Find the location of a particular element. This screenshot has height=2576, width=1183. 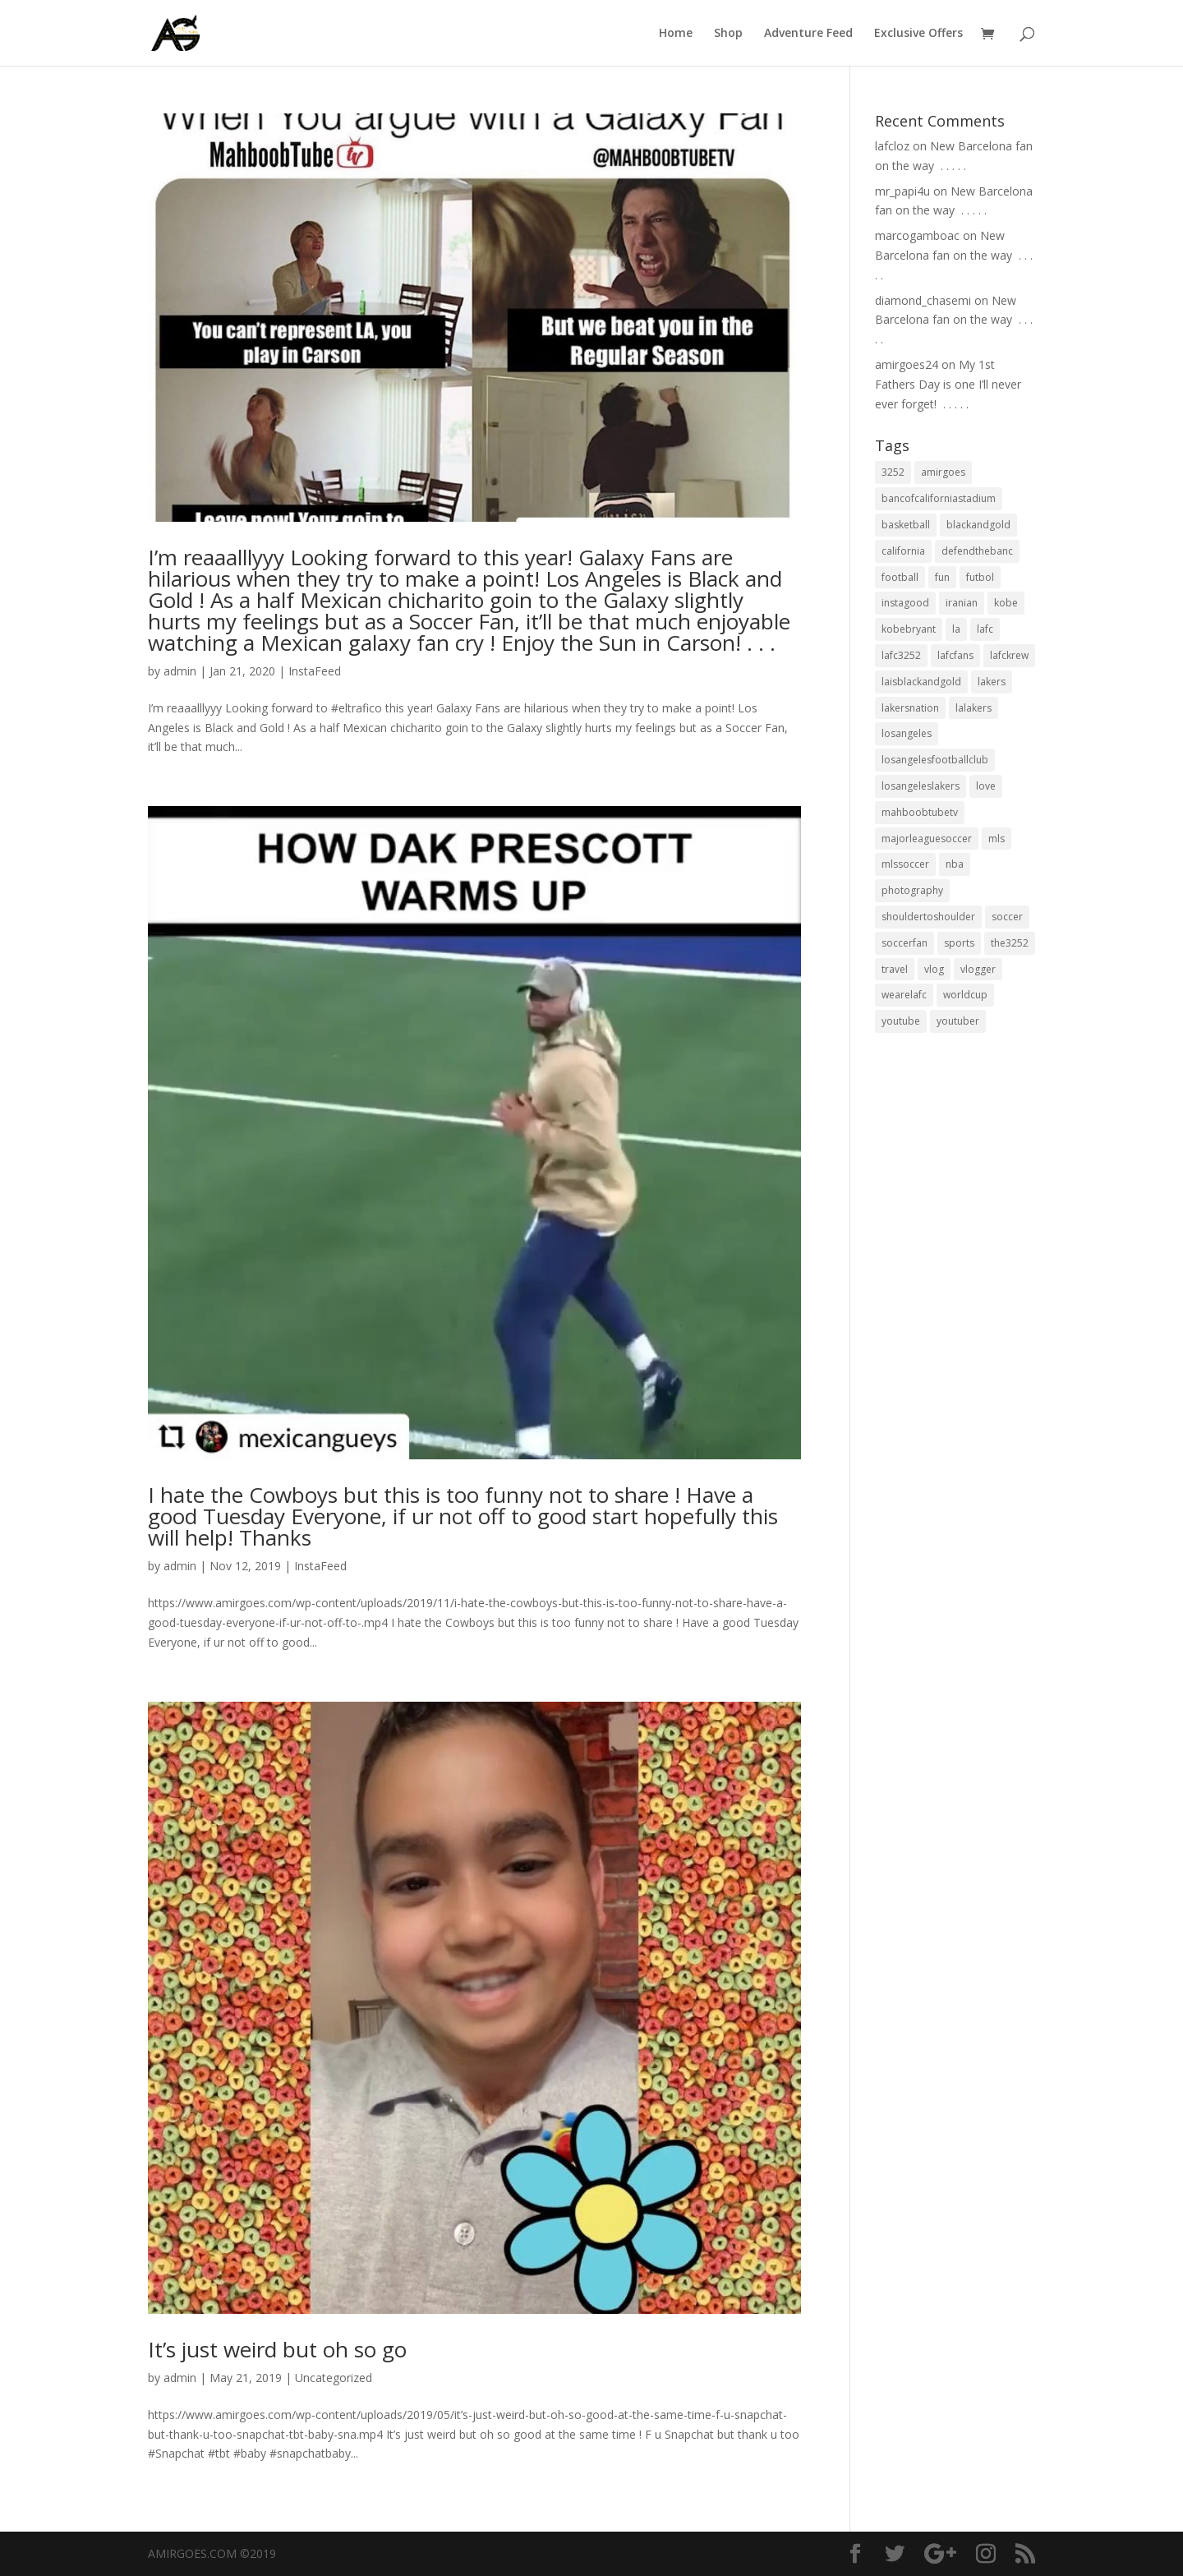

youtube [youtube (23 items)] is located at coordinates (900, 1021).